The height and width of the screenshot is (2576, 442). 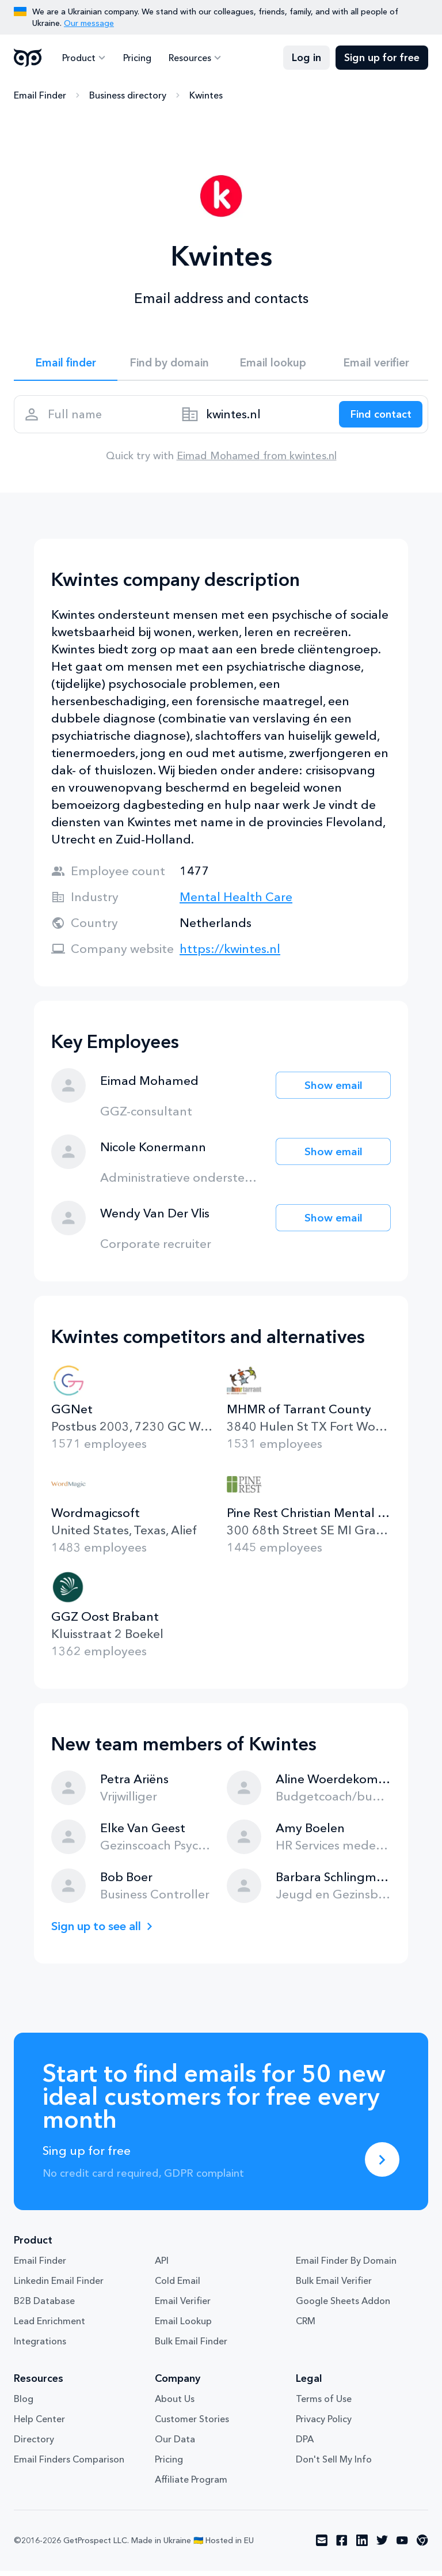 I want to click on [Visit social network chrome], so click(x=422, y=2546).